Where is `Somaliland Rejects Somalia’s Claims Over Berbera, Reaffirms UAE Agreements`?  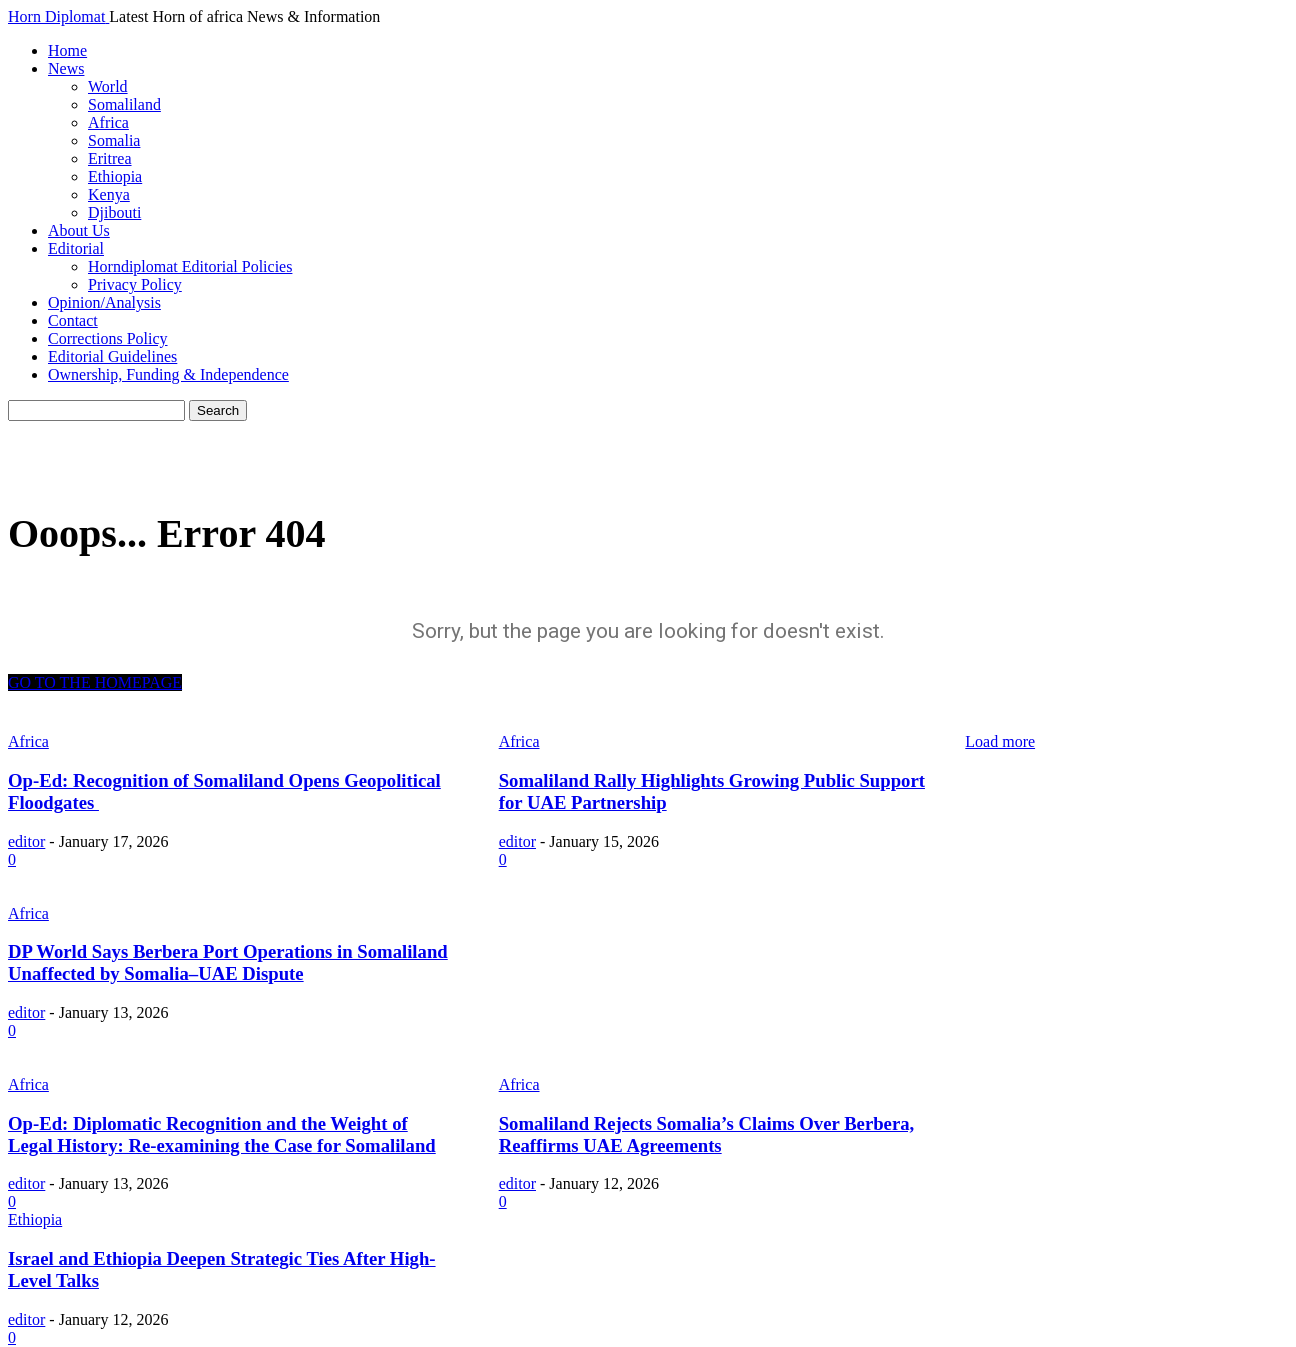
Somaliland Rejects Somalia’s Claims Over Berbera, Reaffirms UAE Agreements is located at coordinates (707, 1134).